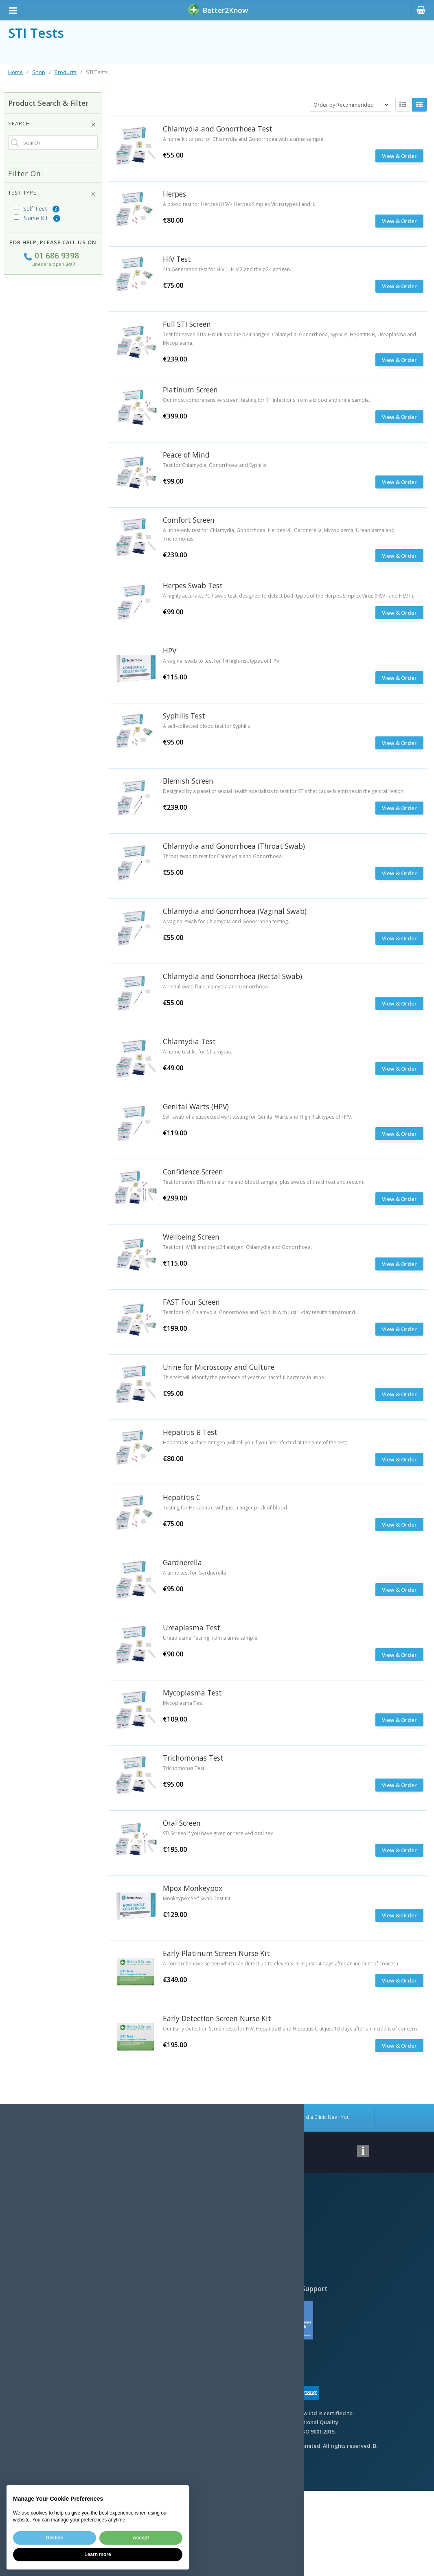  What do you see at coordinates (288, 595) in the screenshot?
I see `A highly accurate, PCR swab test, designed to detect both types of the Herpes Simplex Virus (HSV I and HSV II).` at bounding box center [288, 595].